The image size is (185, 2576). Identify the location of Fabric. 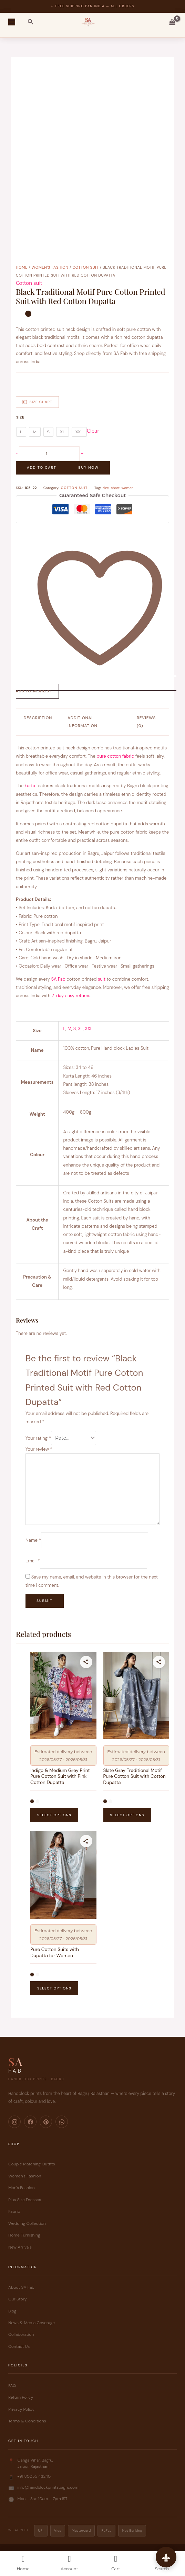
(14, 2211).